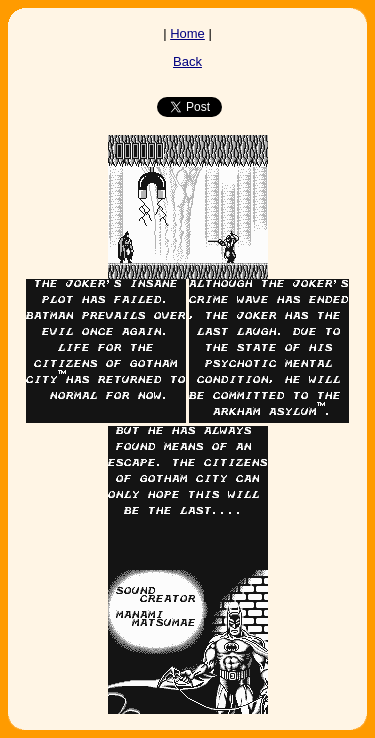 The width and height of the screenshot is (375, 738). Describe the element at coordinates (187, 61) in the screenshot. I see `Back` at that location.